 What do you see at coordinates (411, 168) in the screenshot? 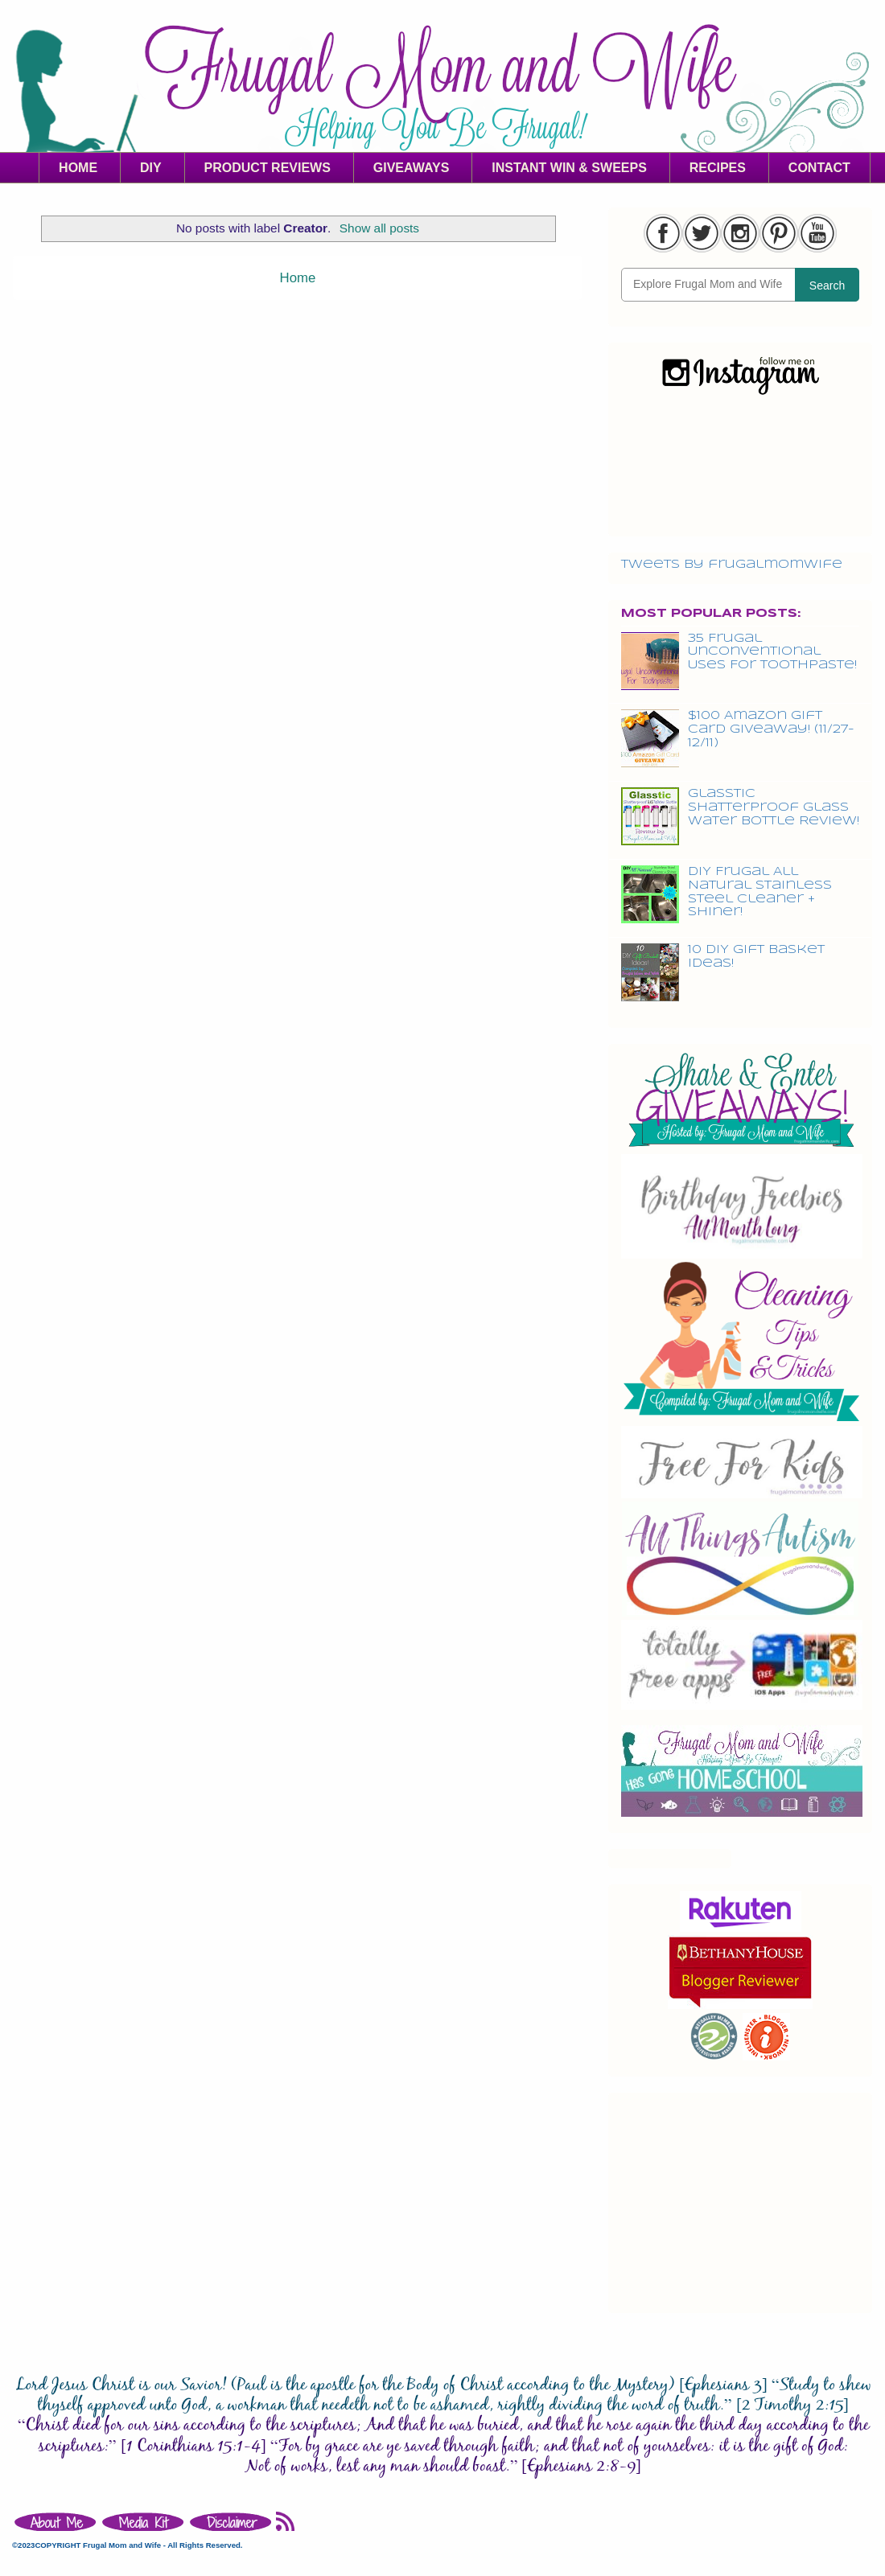
I see `GIVEAWAYS` at bounding box center [411, 168].